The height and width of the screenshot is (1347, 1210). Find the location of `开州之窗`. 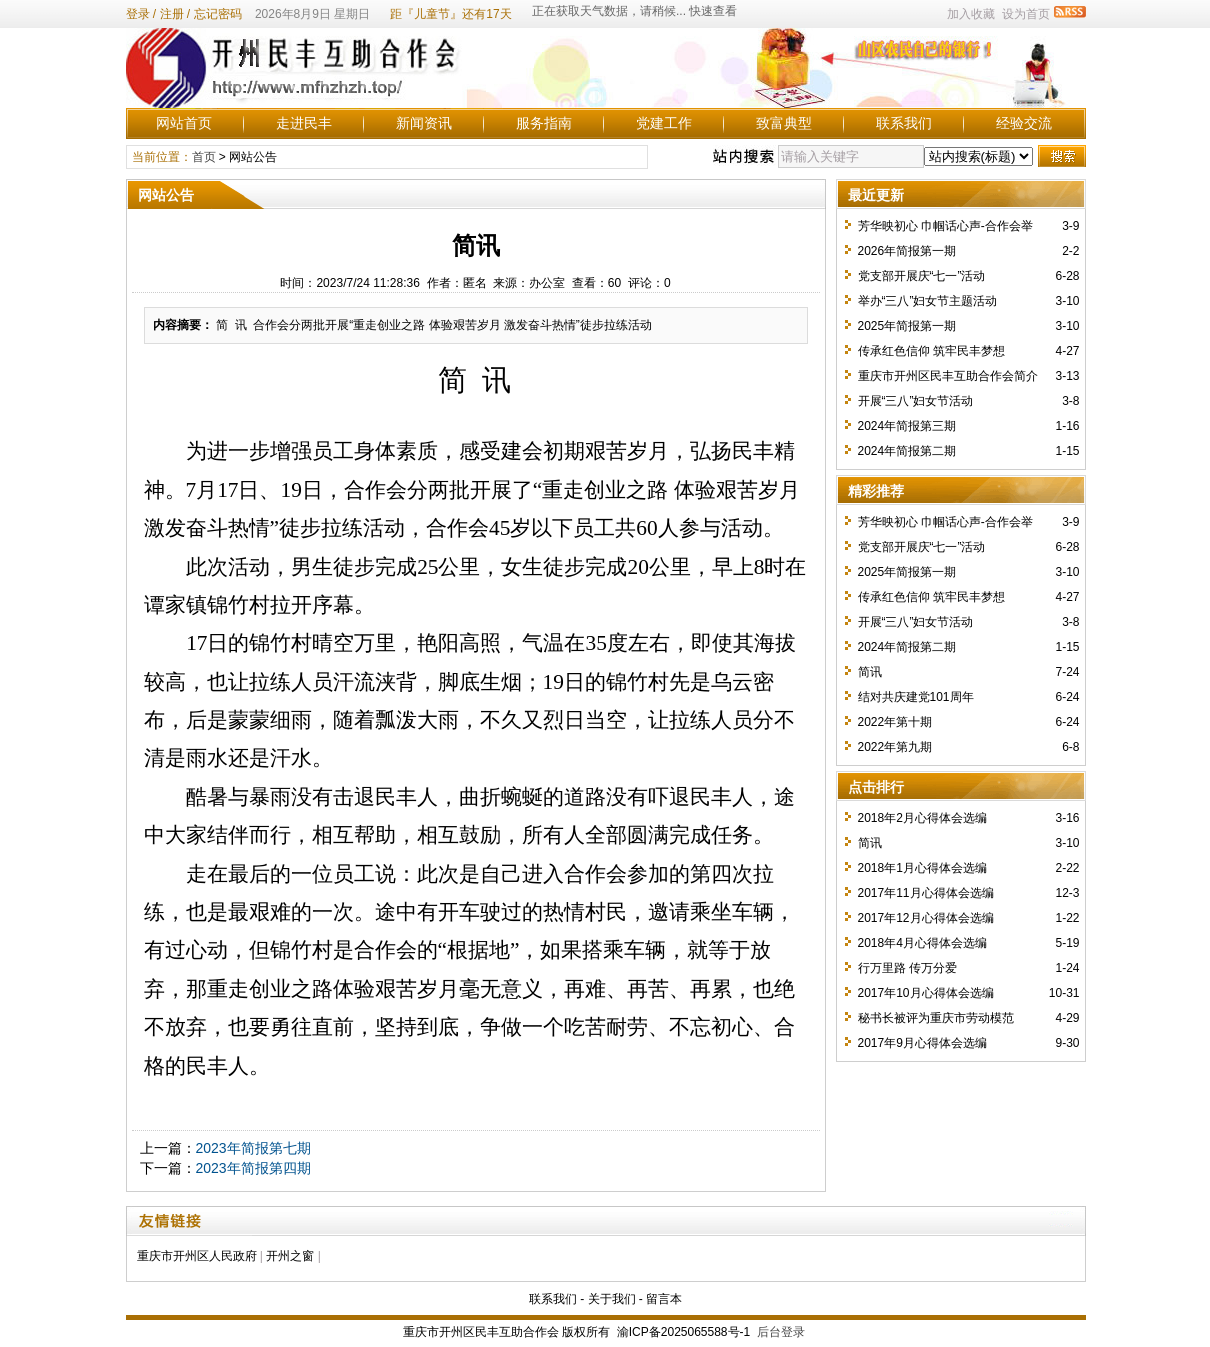

开州之窗 is located at coordinates (290, 1256).